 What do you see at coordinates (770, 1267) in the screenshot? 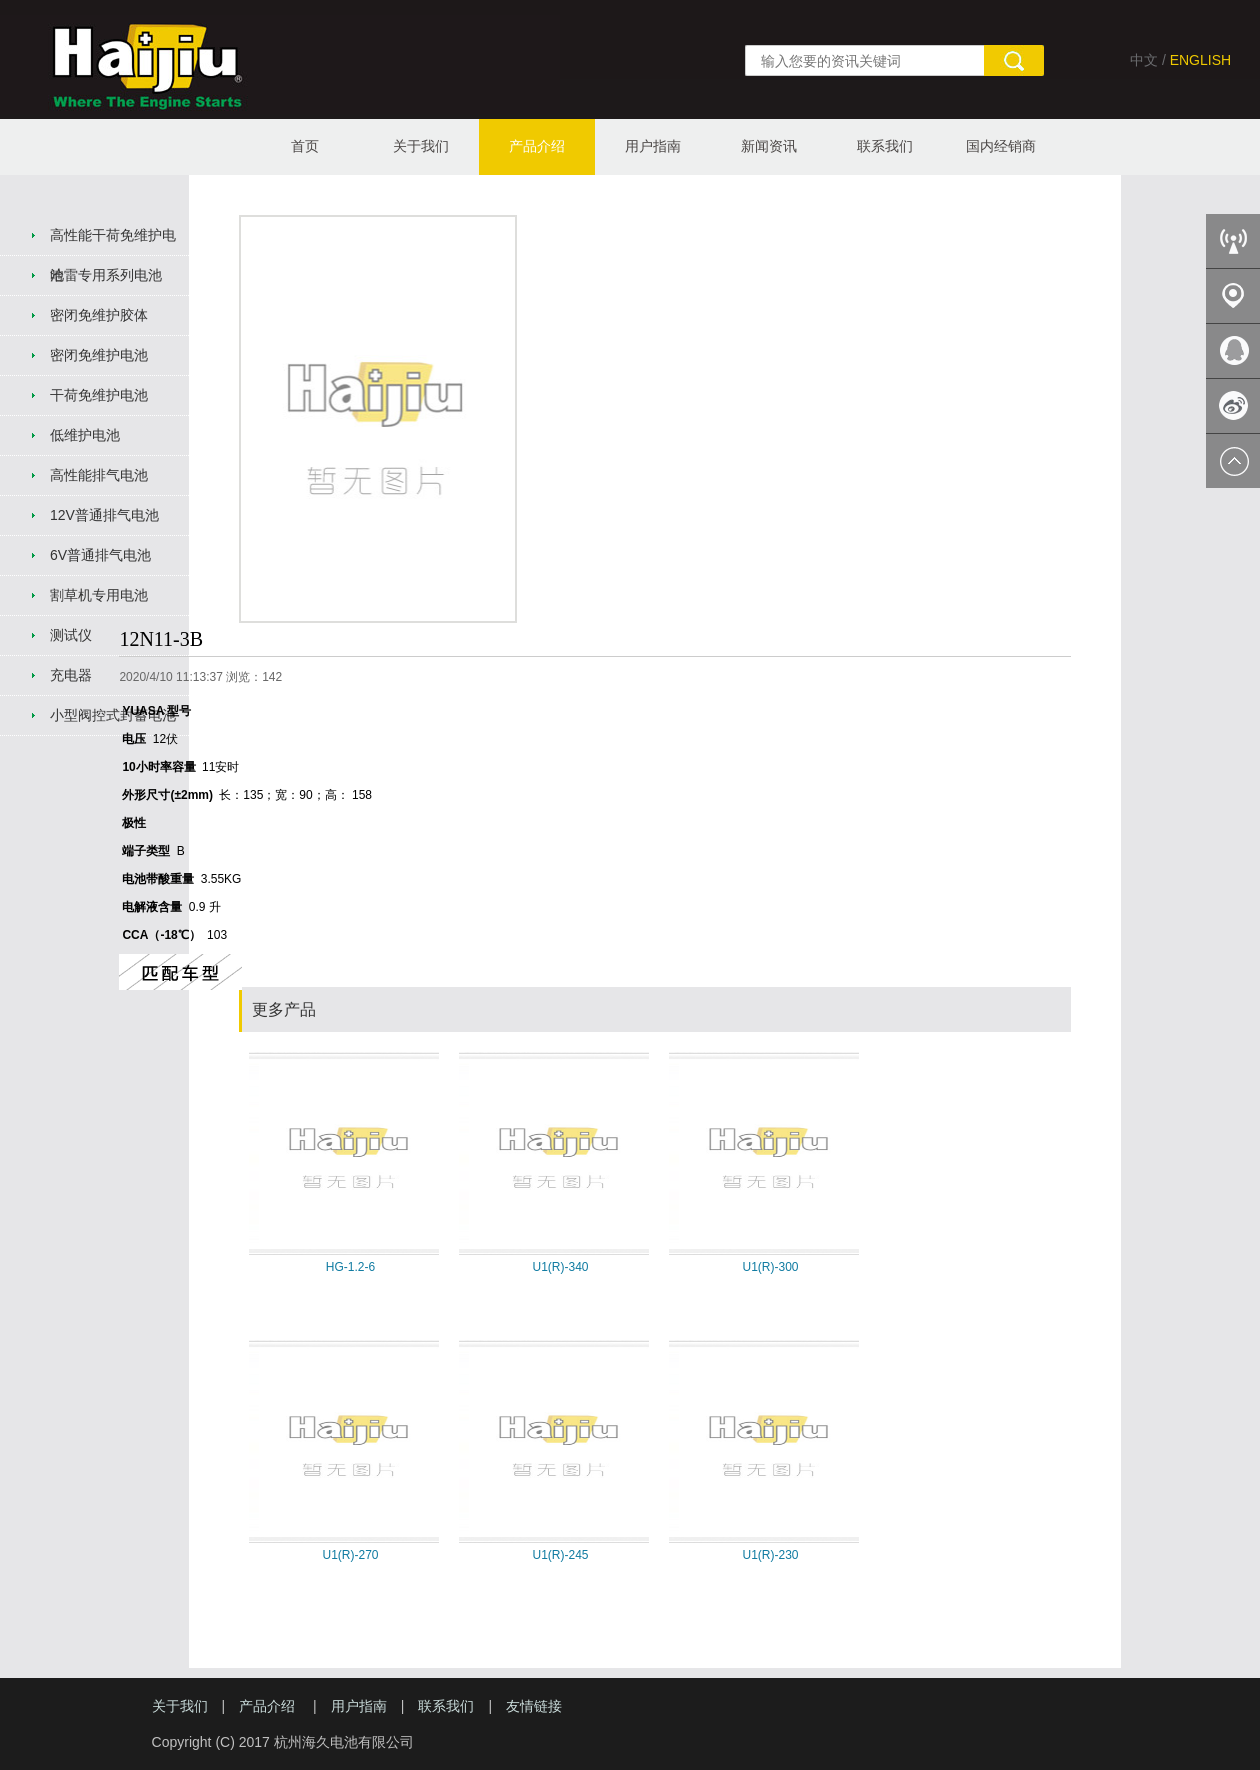
I see `U1(R)-300` at bounding box center [770, 1267].